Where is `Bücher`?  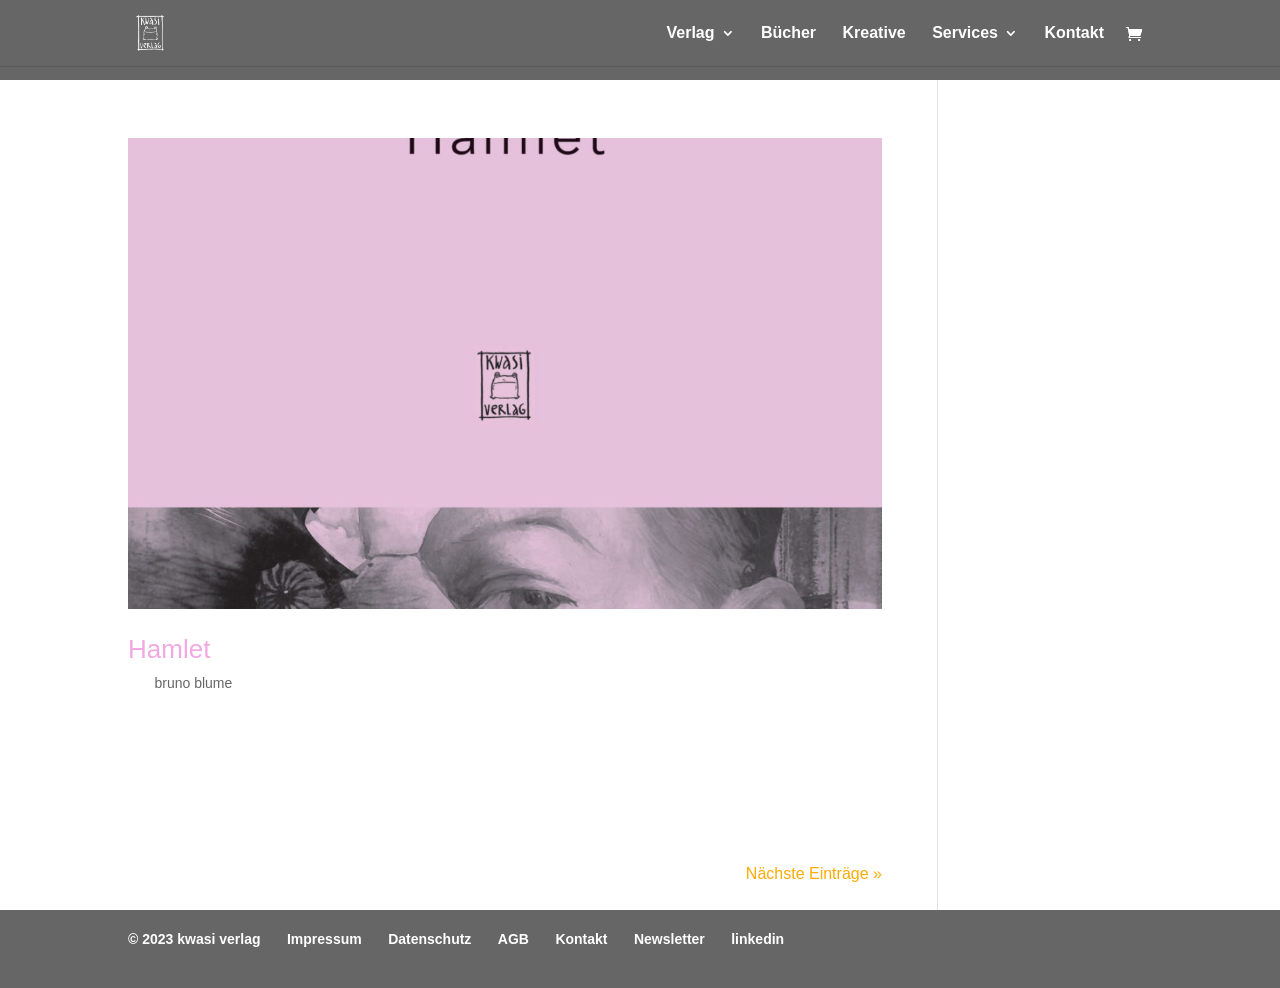 Bücher is located at coordinates (788, 33).